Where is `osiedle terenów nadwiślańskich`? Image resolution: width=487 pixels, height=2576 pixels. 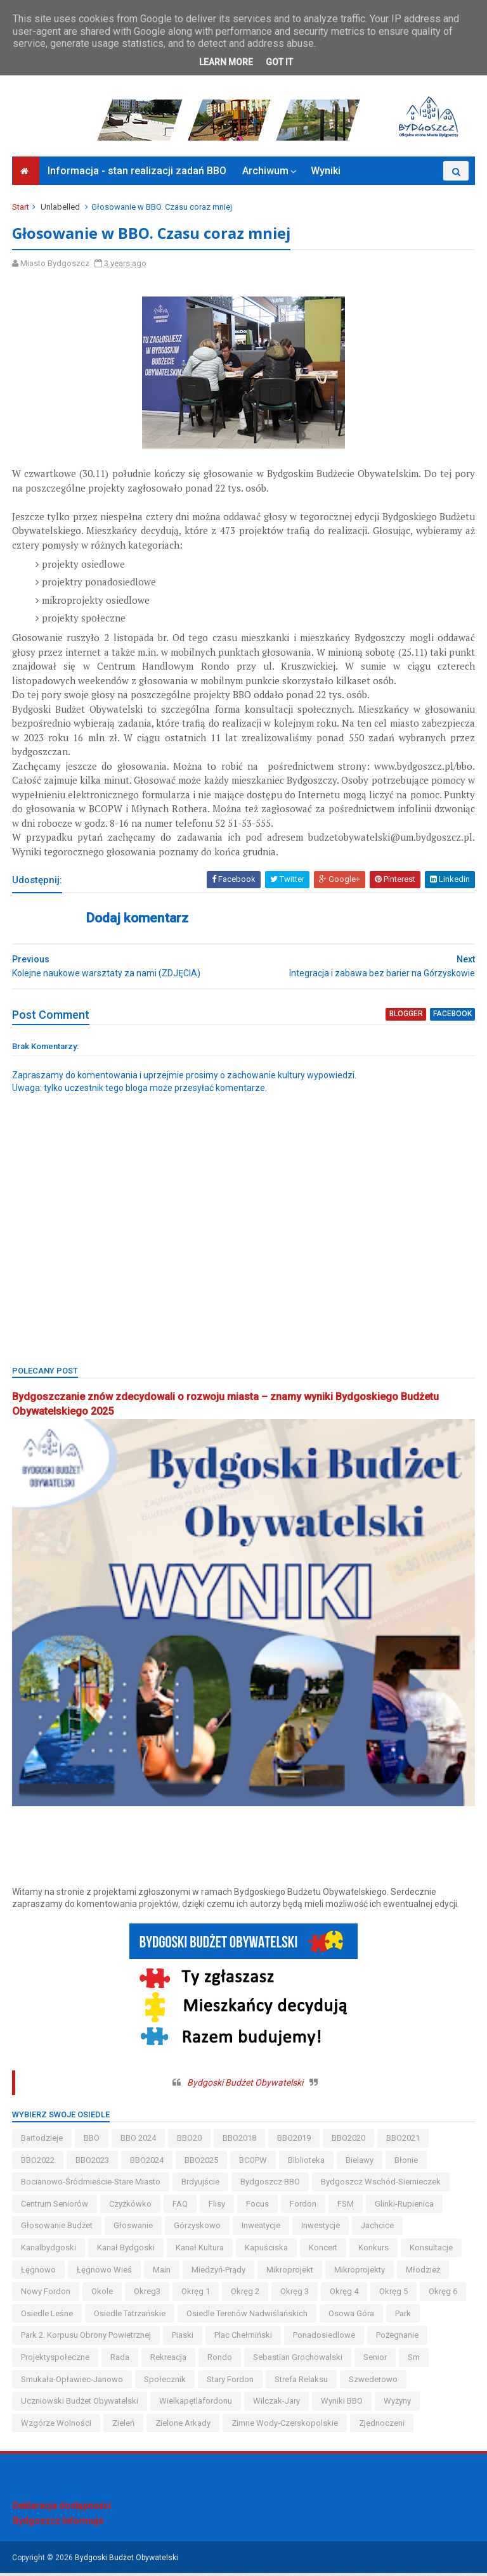 osiedle terenów nadwiślańskich is located at coordinates (247, 2316).